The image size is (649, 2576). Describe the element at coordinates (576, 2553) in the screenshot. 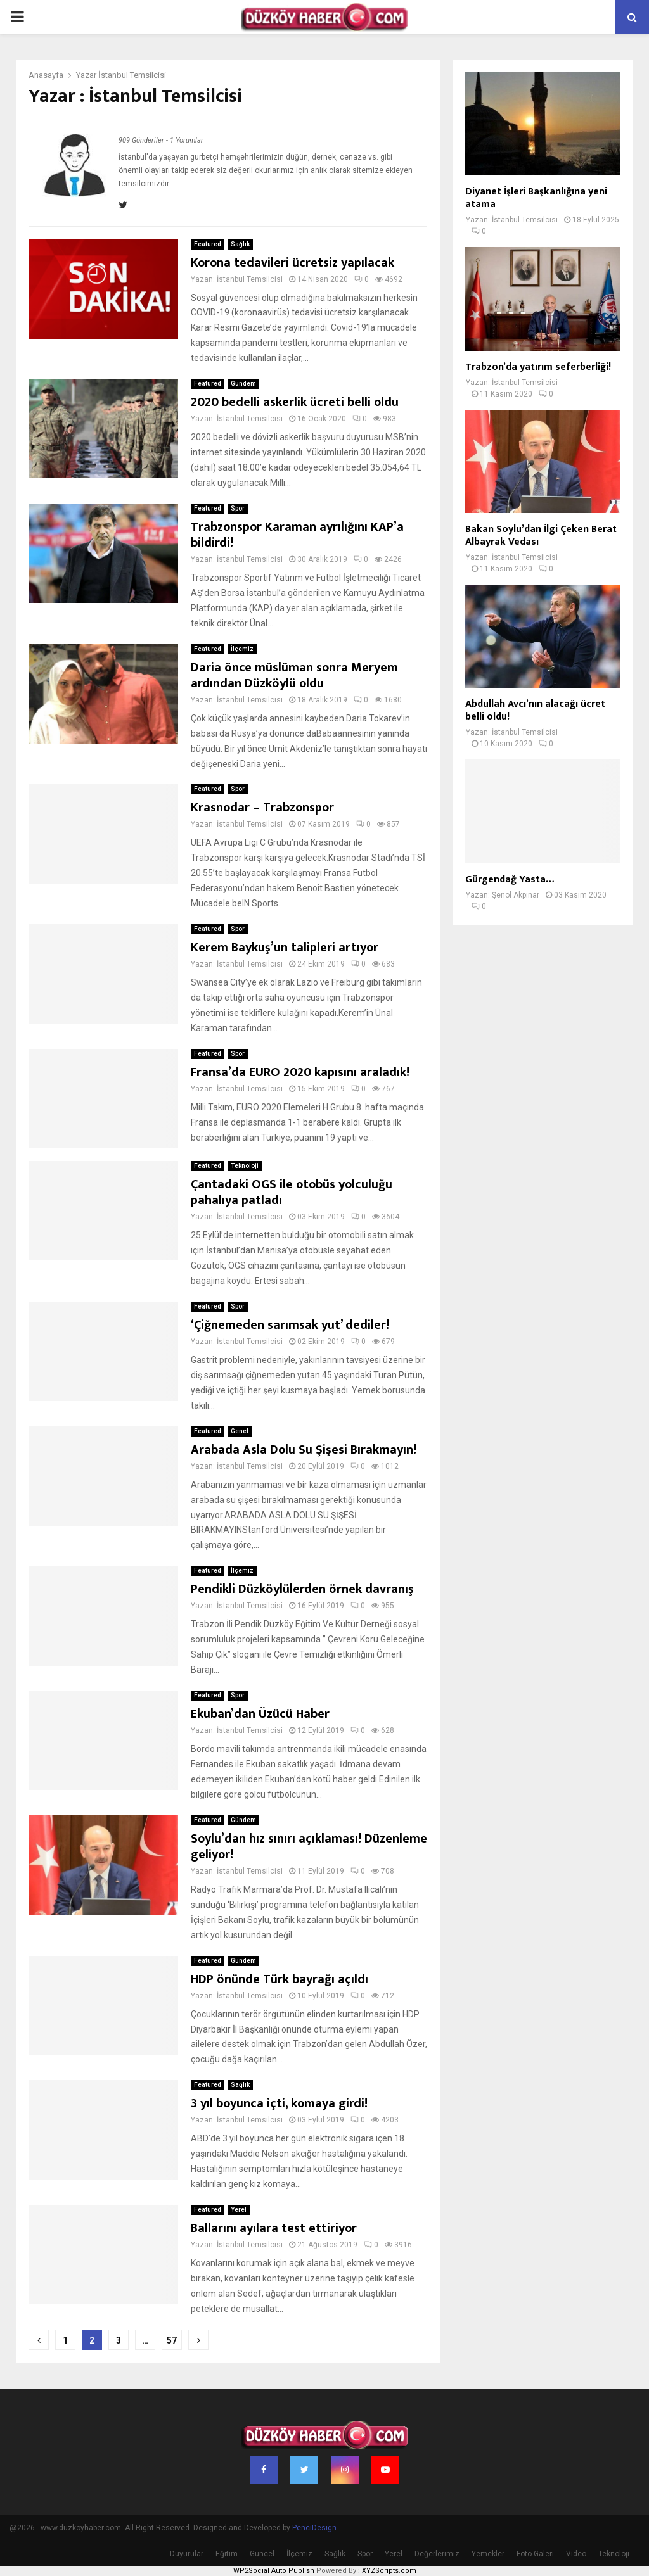

I see `Video` at that location.